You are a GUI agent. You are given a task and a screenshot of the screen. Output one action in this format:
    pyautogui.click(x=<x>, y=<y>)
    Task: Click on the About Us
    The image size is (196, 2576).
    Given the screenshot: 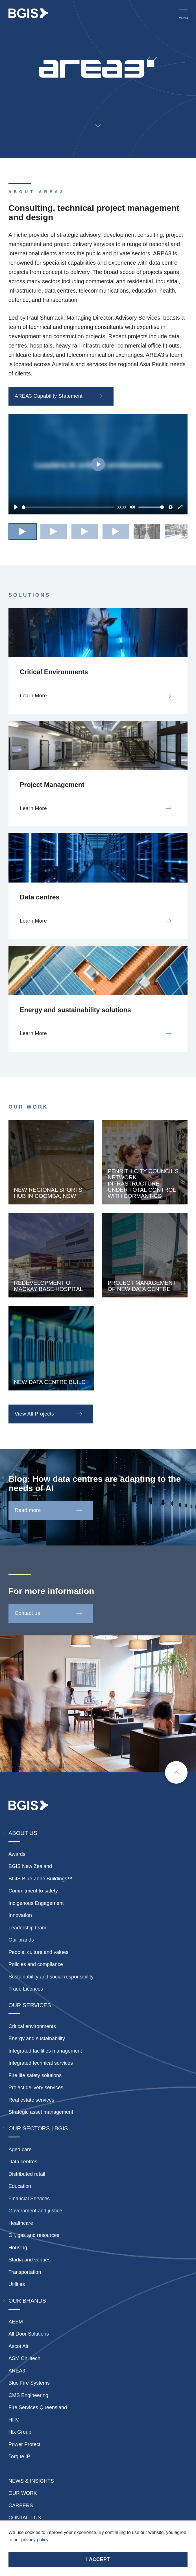 What is the action you would take?
    pyautogui.click(x=22, y=1833)
    